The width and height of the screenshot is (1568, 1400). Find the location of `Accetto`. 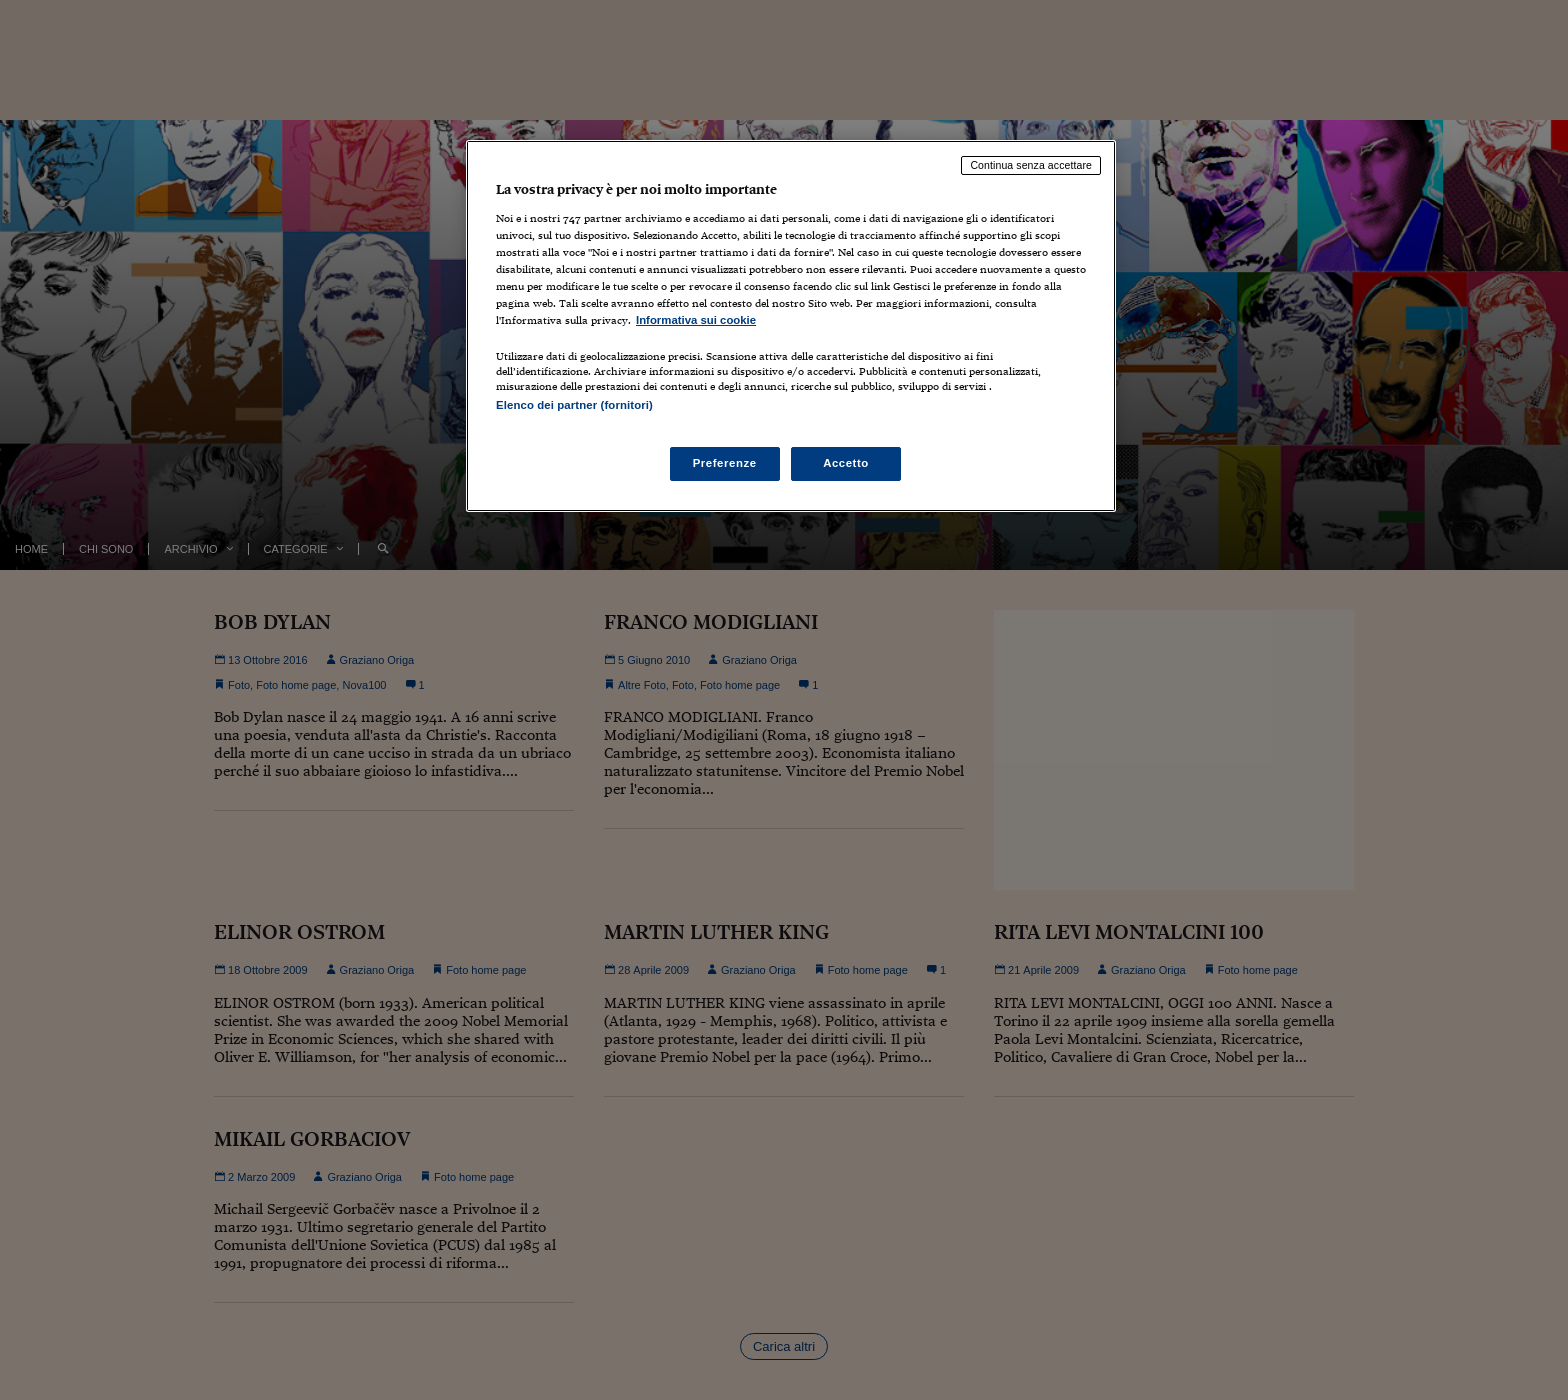

Accetto is located at coordinates (846, 463).